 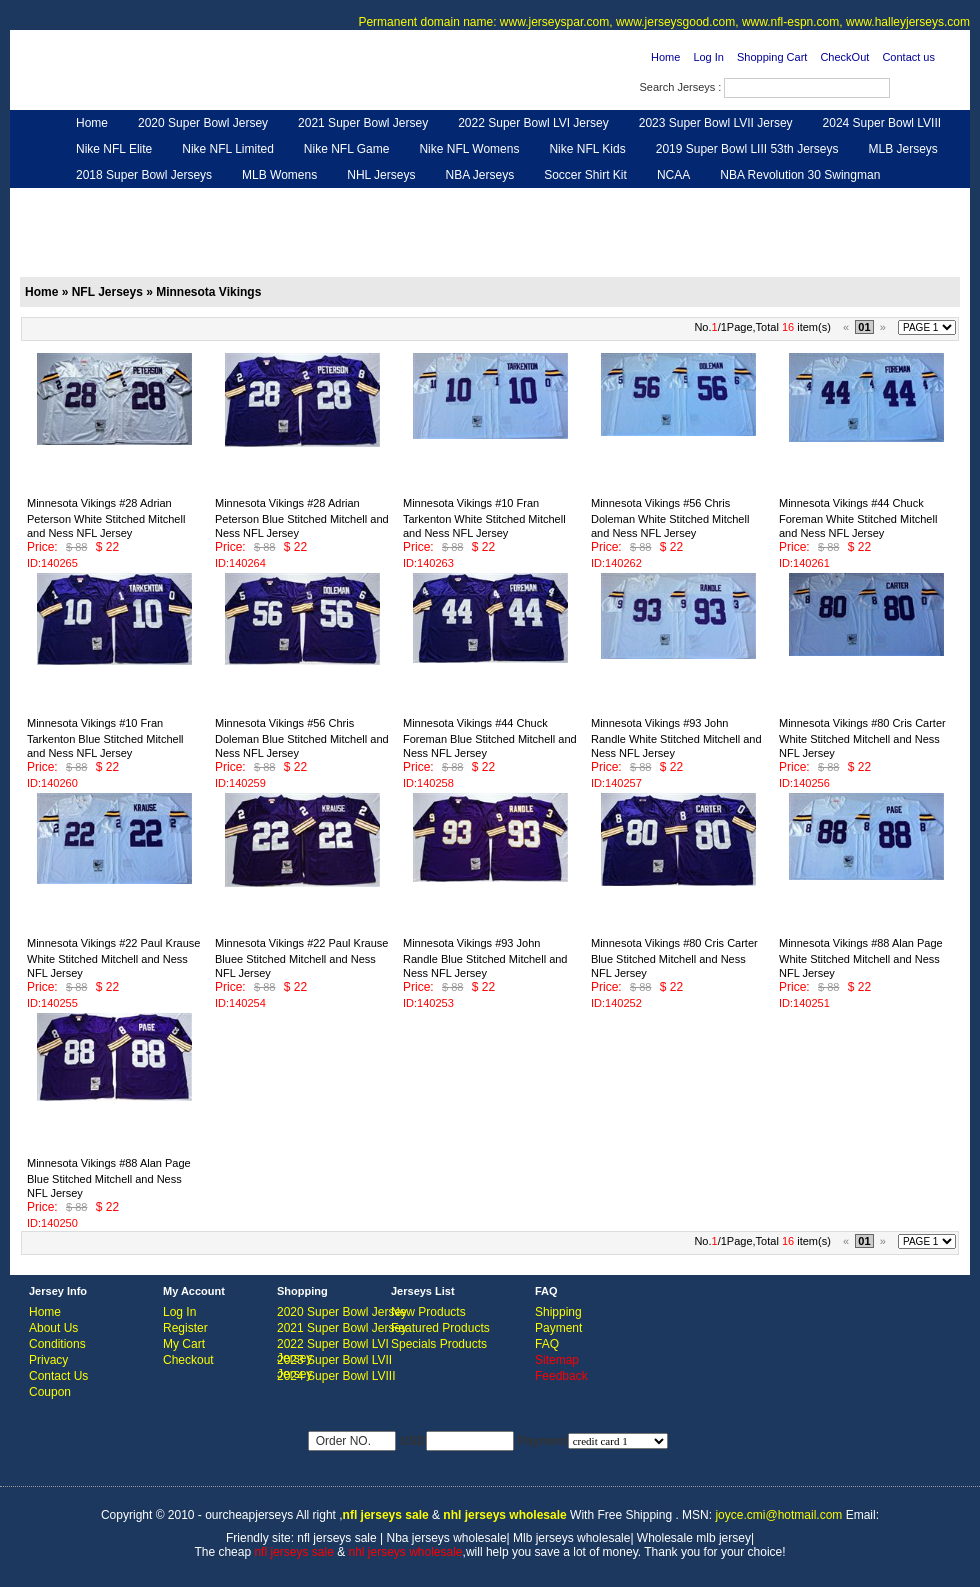 What do you see at coordinates (428, 1312) in the screenshot?
I see `New Products` at bounding box center [428, 1312].